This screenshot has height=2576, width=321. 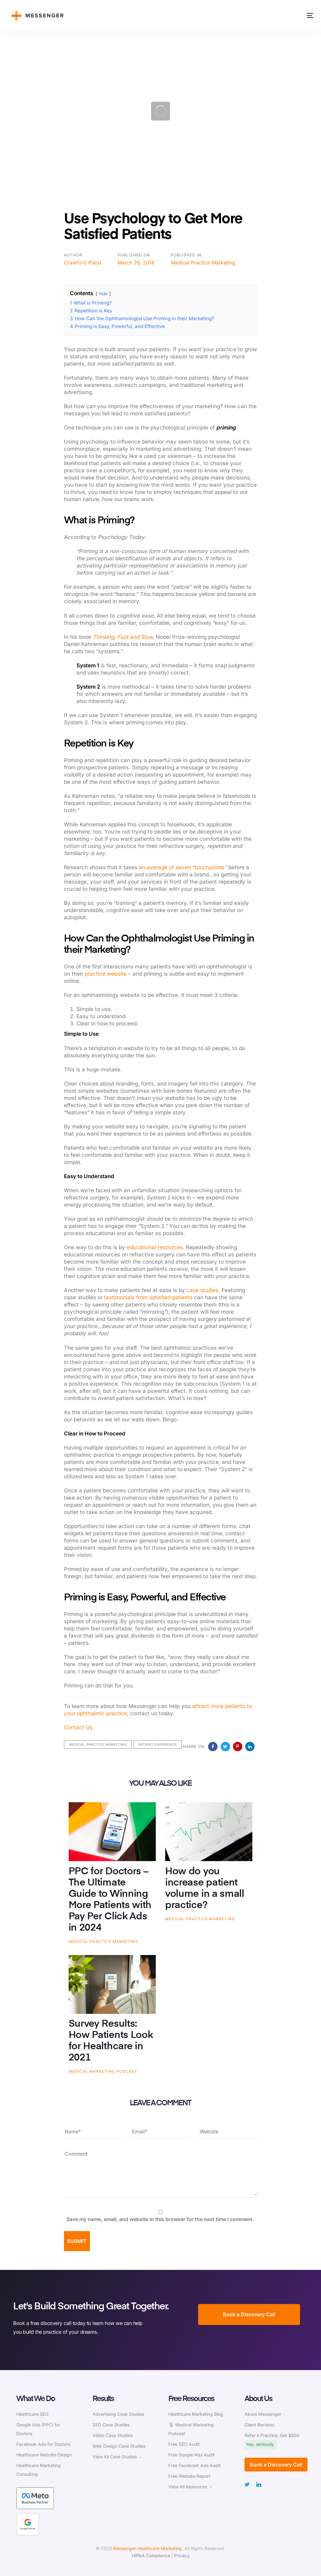 I want to click on Refer a Practice, Get $500, so click(x=272, y=2435).